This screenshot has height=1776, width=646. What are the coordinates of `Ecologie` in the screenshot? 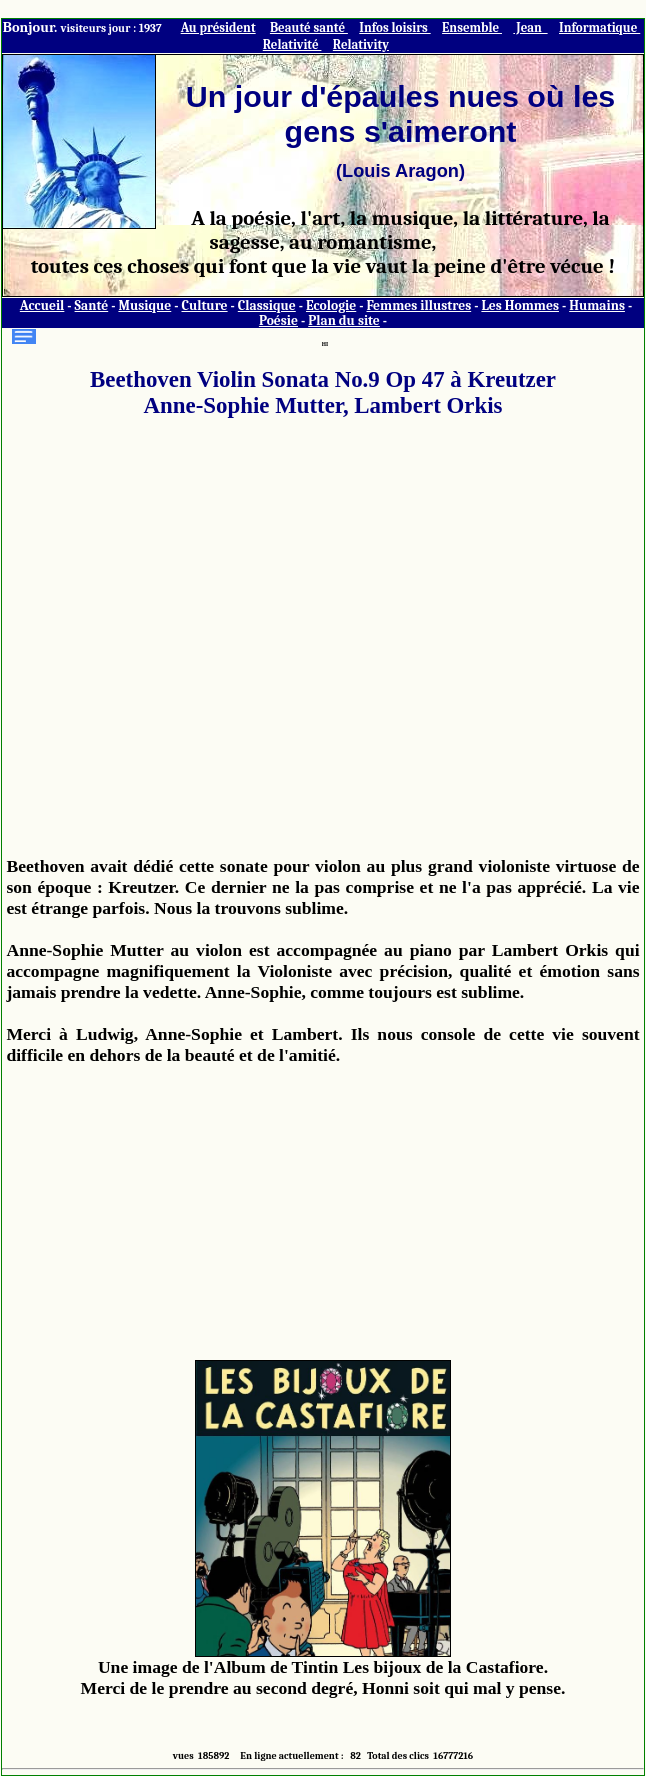 It's located at (331, 305).